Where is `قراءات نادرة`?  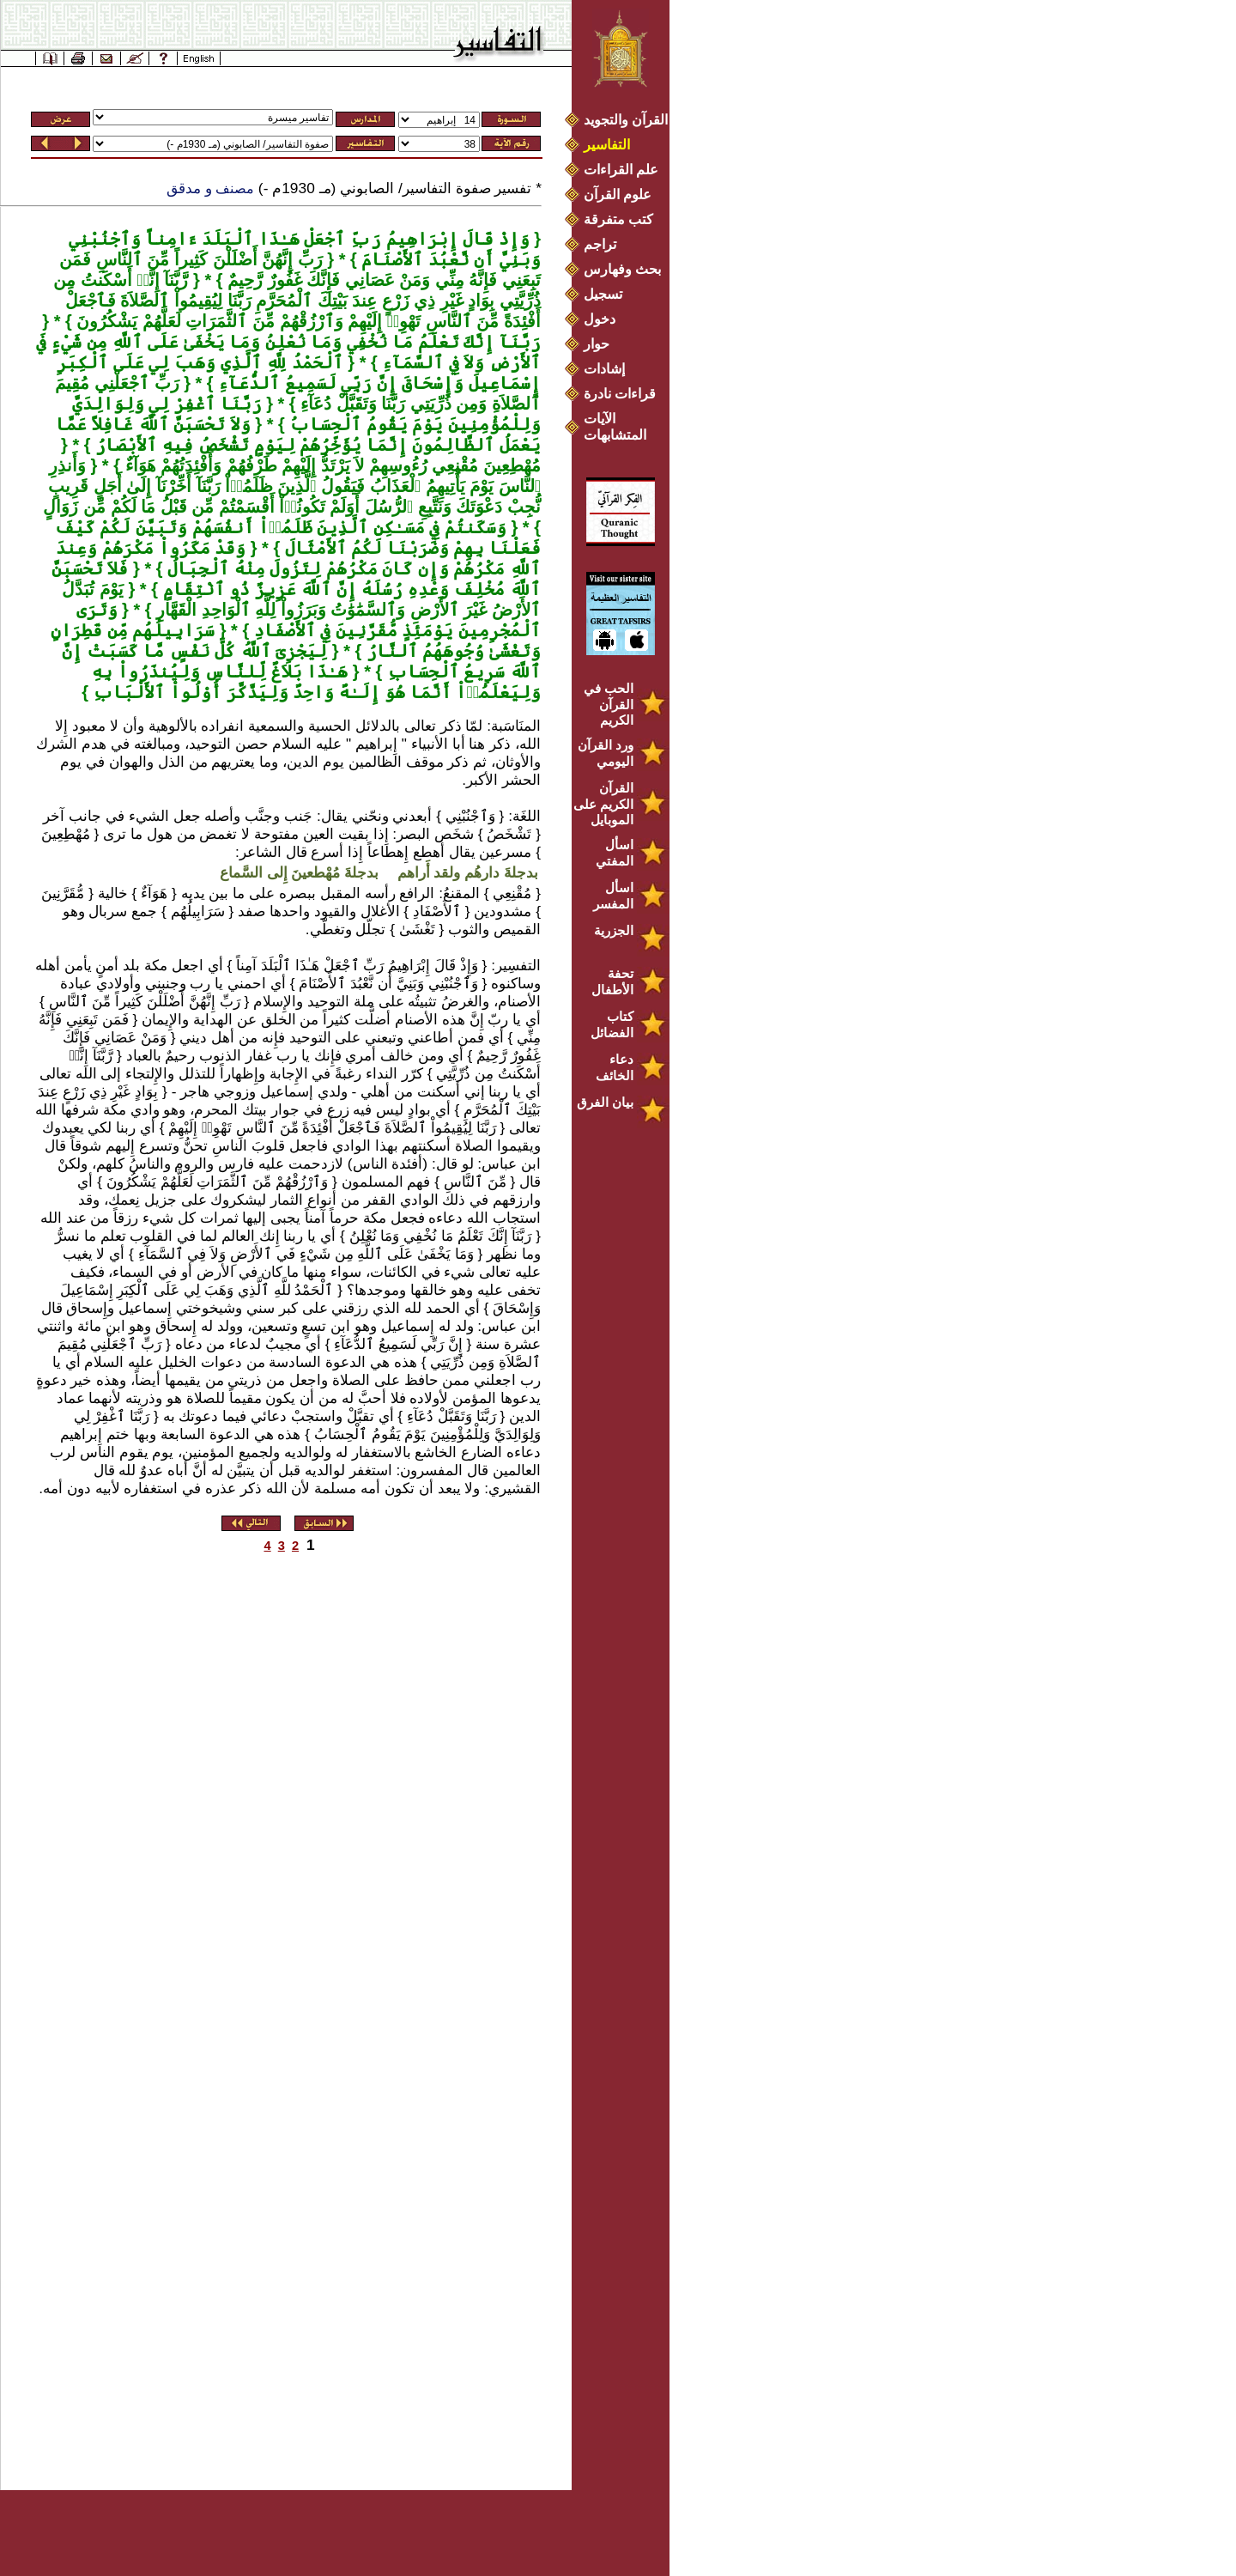 قراءات نادرة is located at coordinates (620, 393).